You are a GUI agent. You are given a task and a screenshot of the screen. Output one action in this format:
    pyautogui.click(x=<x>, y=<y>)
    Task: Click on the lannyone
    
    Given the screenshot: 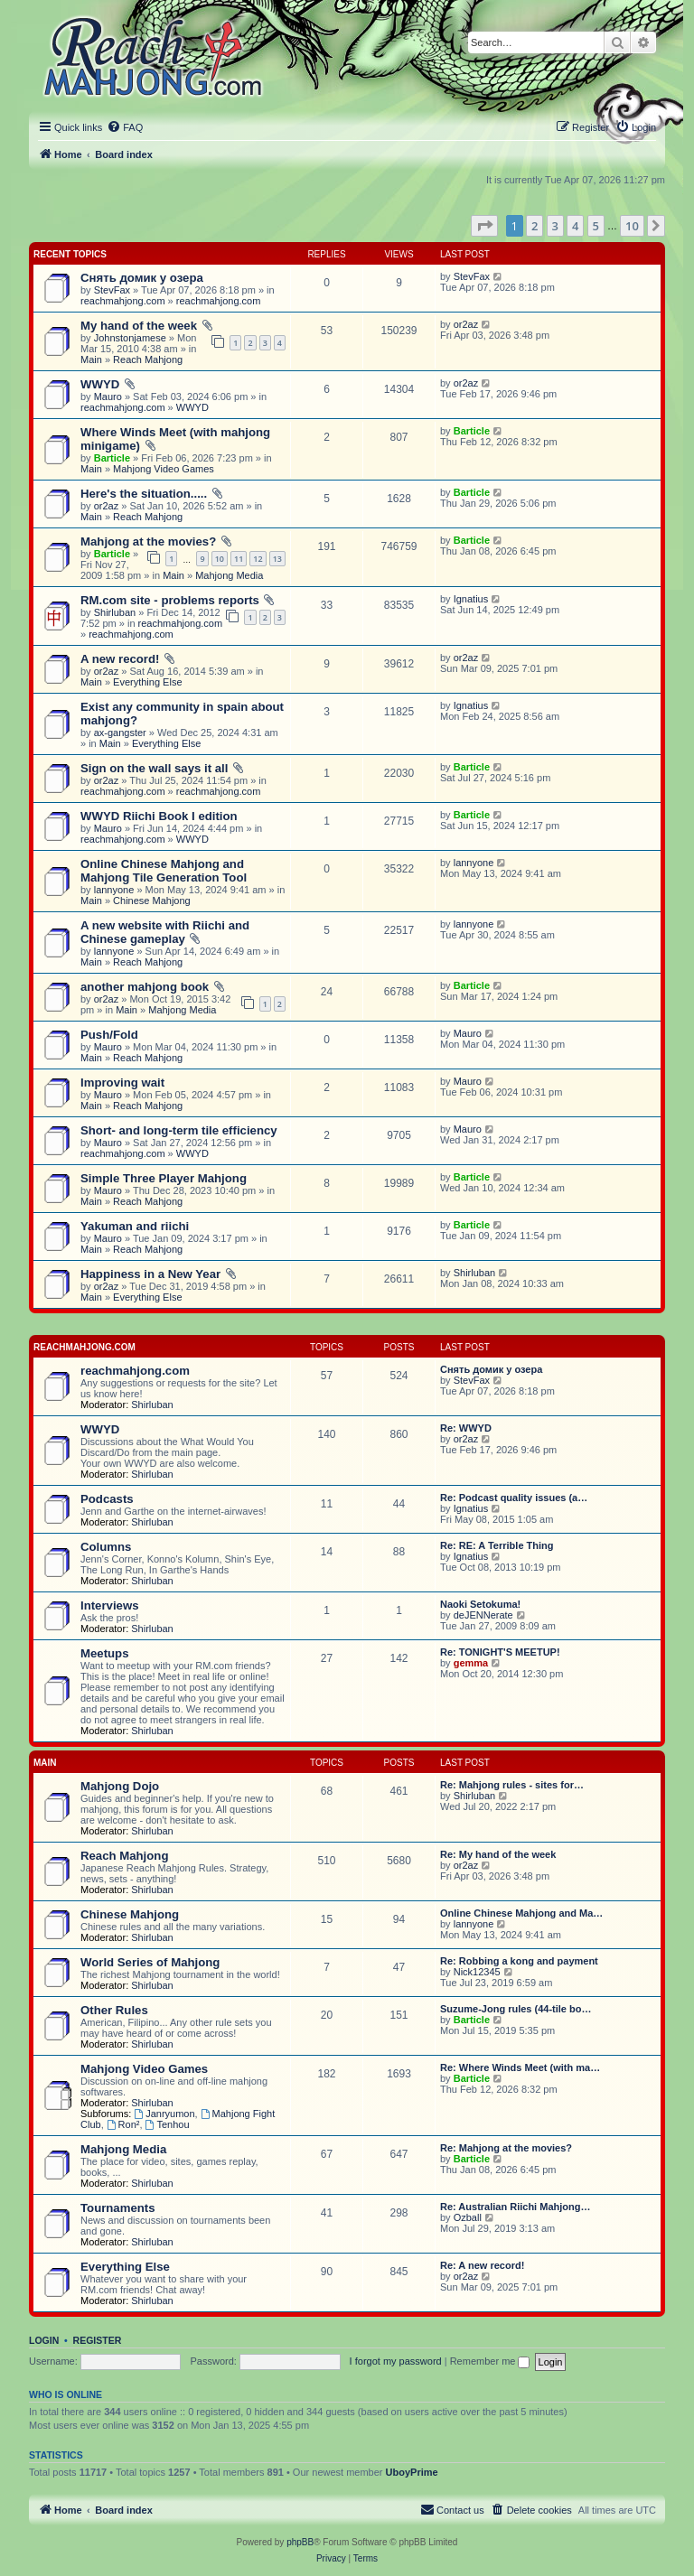 What is the action you would take?
    pyautogui.click(x=114, y=889)
    